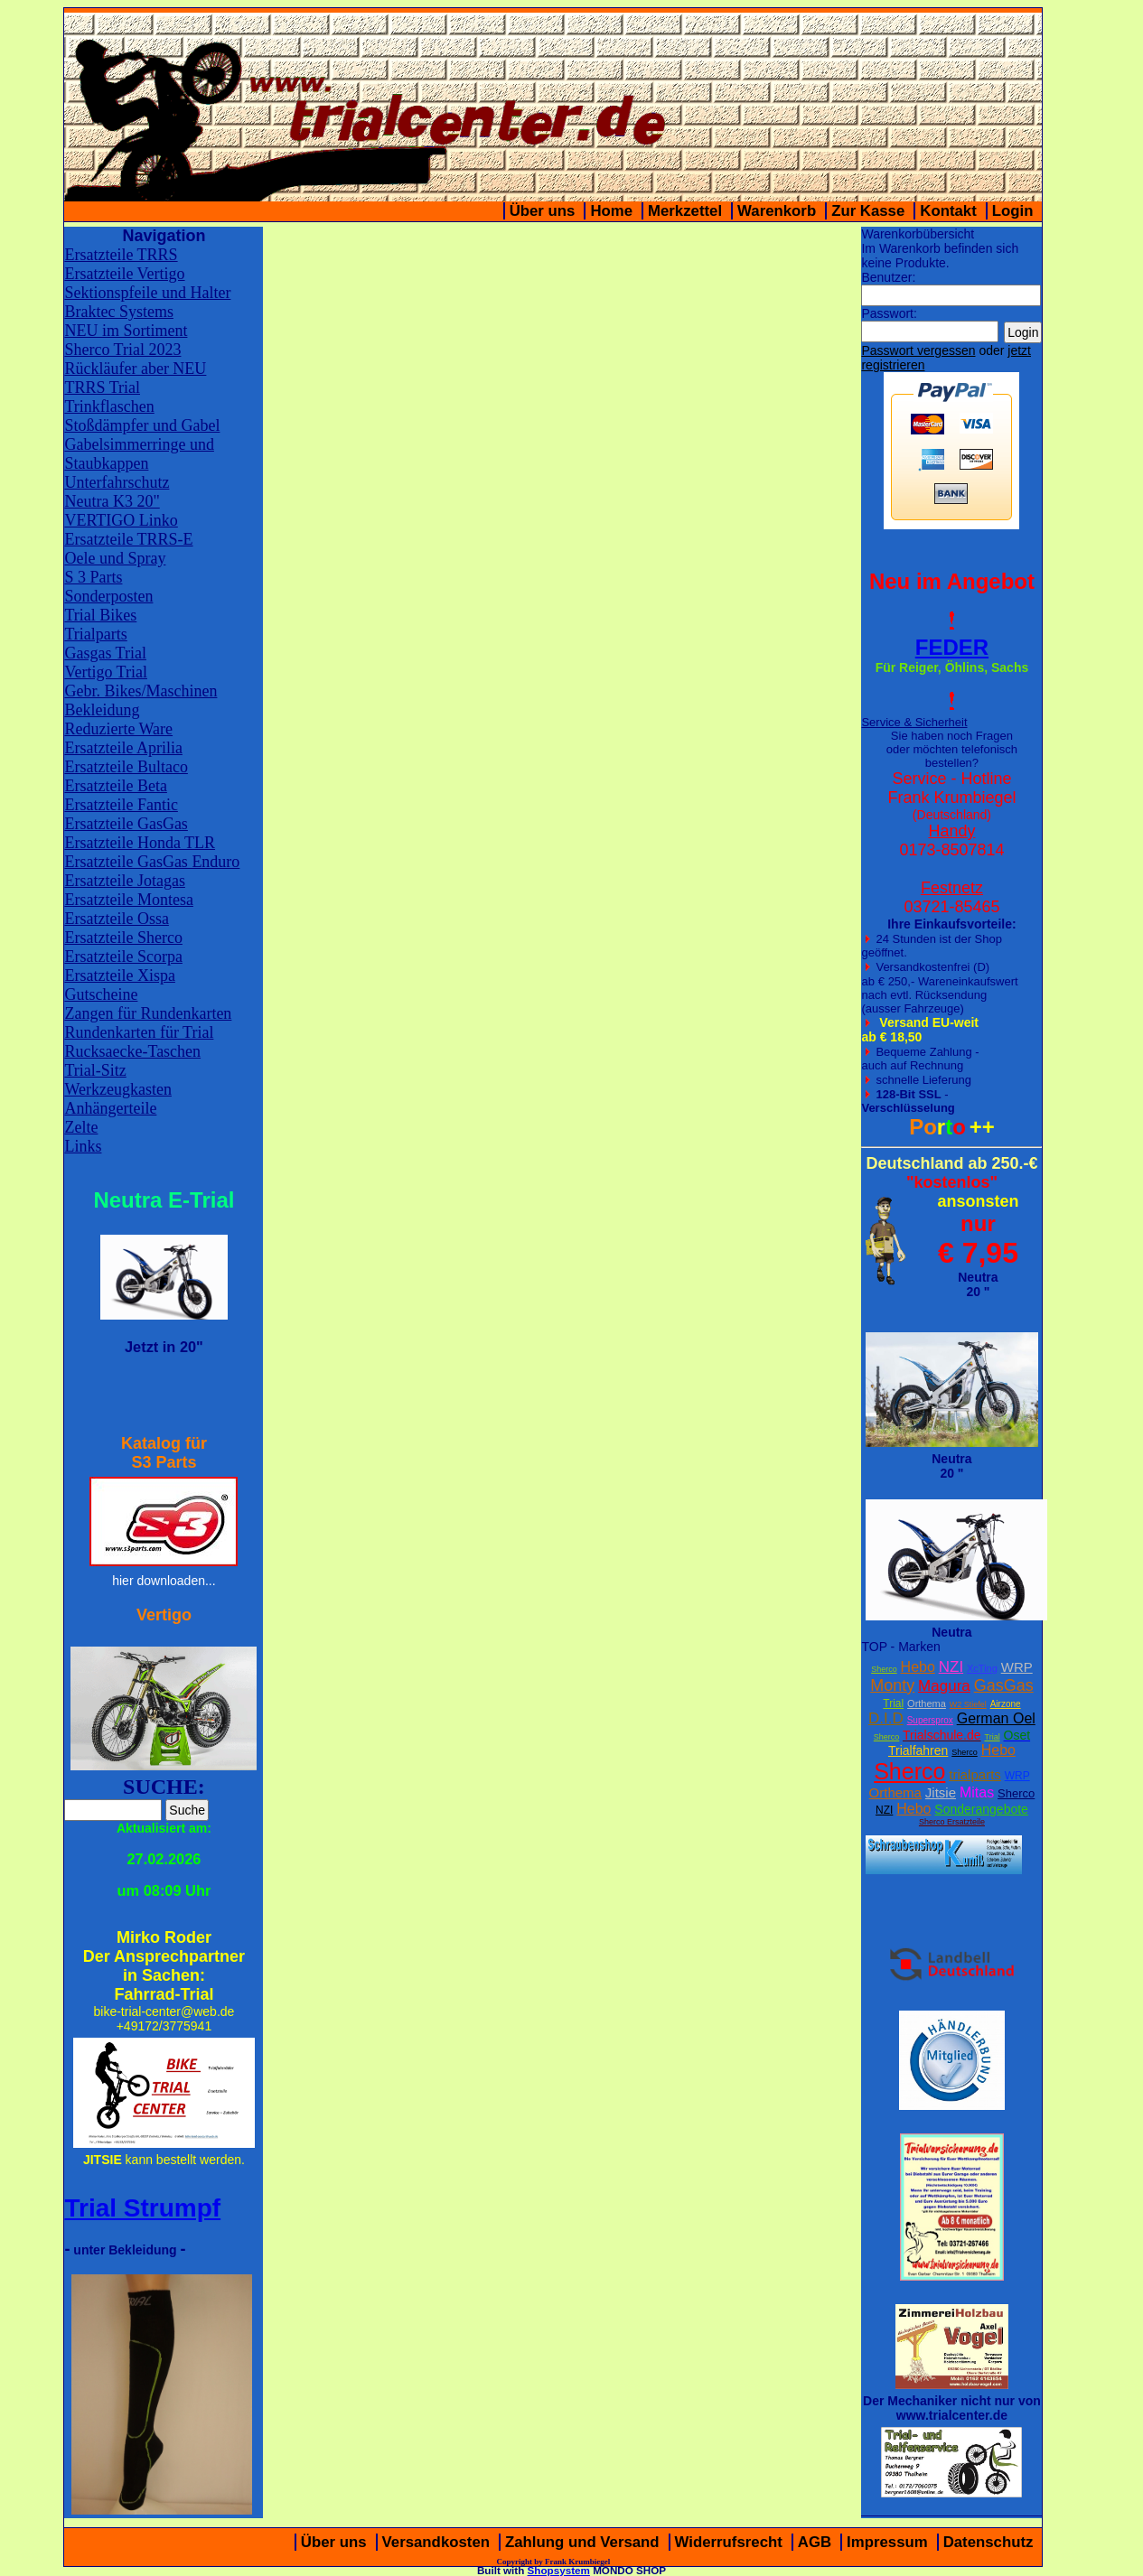 Image resolution: width=1143 pixels, height=2576 pixels. Describe the element at coordinates (138, 1032) in the screenshot. I see `Rundenkarten für Trial` at that location.